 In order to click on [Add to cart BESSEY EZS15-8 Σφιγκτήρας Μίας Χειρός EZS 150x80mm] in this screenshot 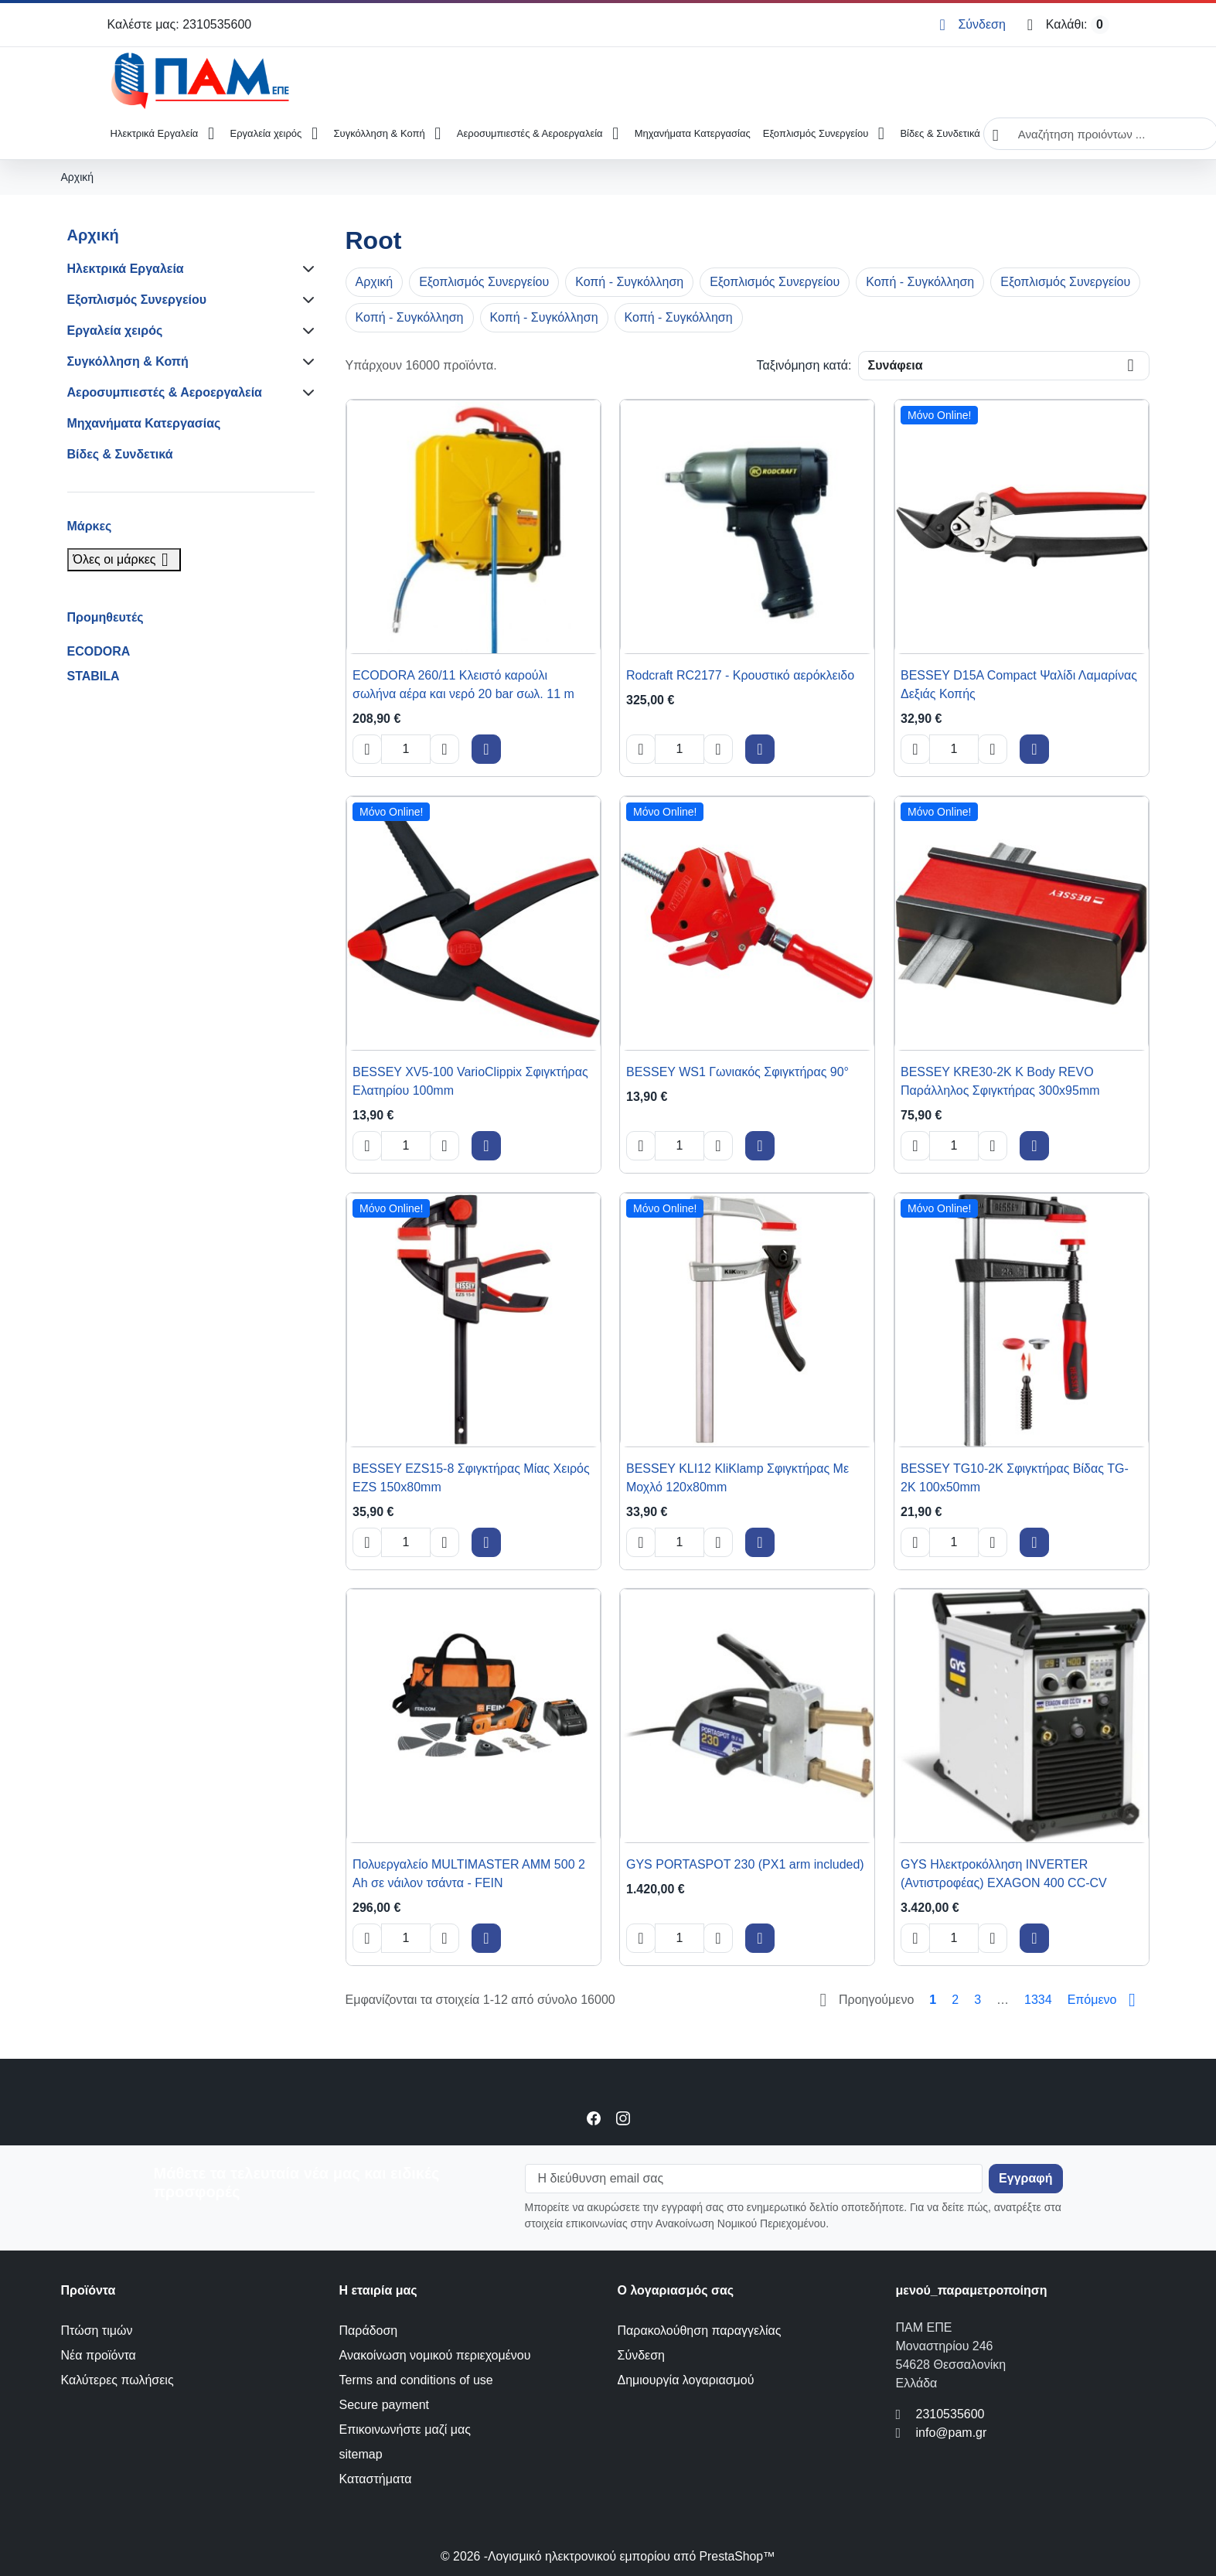, I will do `click(486, 1541)`.